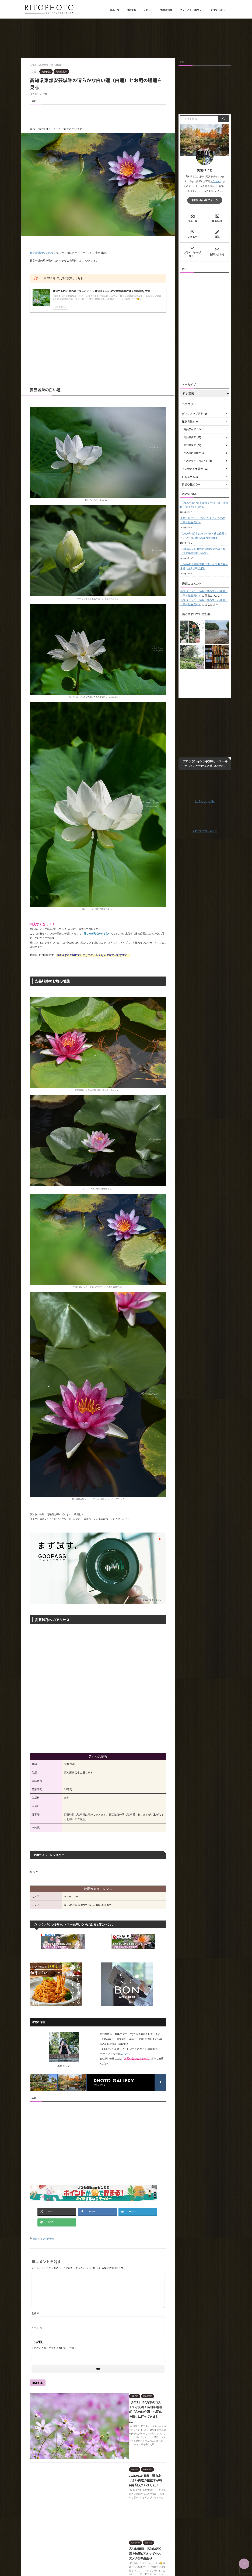 The height and width of the screenshot is (2576, 252). What do you see at coordinates (37, 2233) in the screenshot?
I see `撮影日記` at bounding box center [37, 2233].